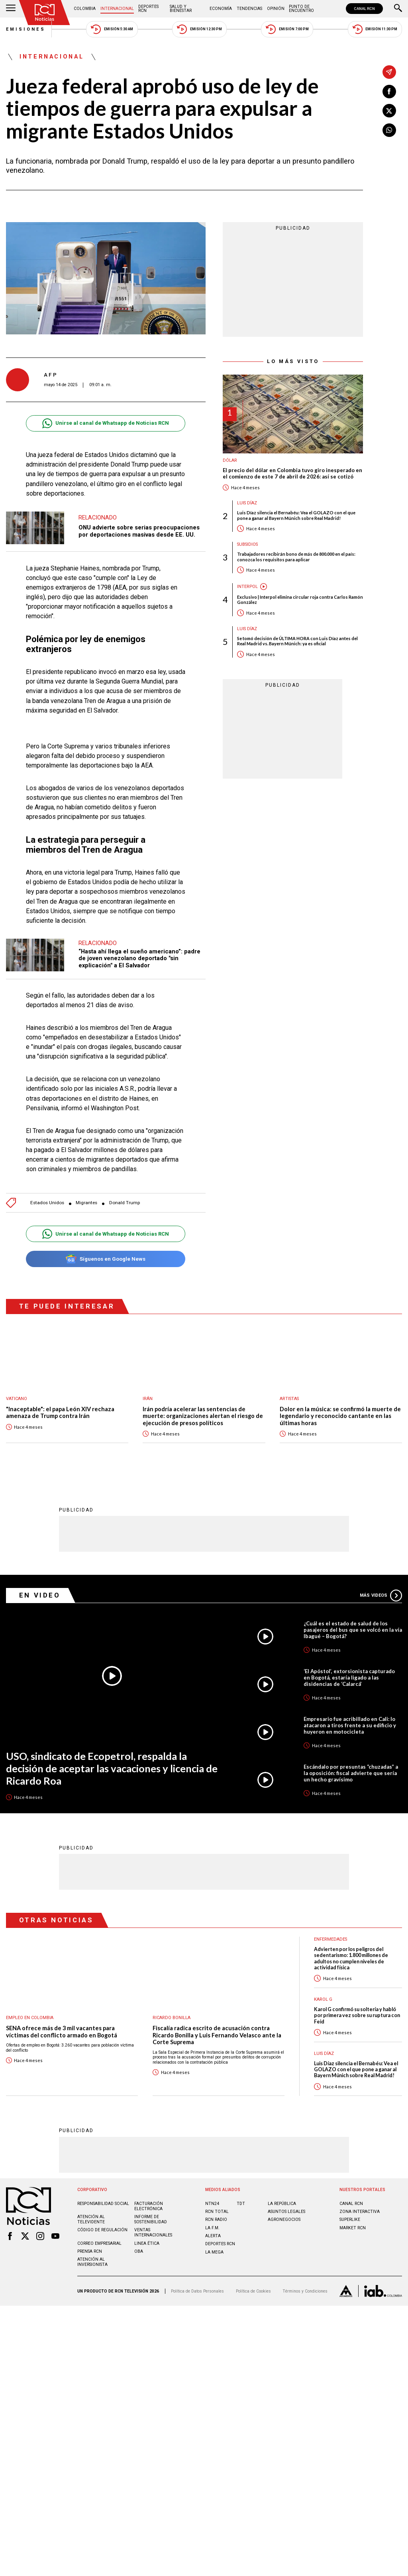 This screenshot has width=408, height=2576. I want to click on Linea ética, so click(146, 2243).